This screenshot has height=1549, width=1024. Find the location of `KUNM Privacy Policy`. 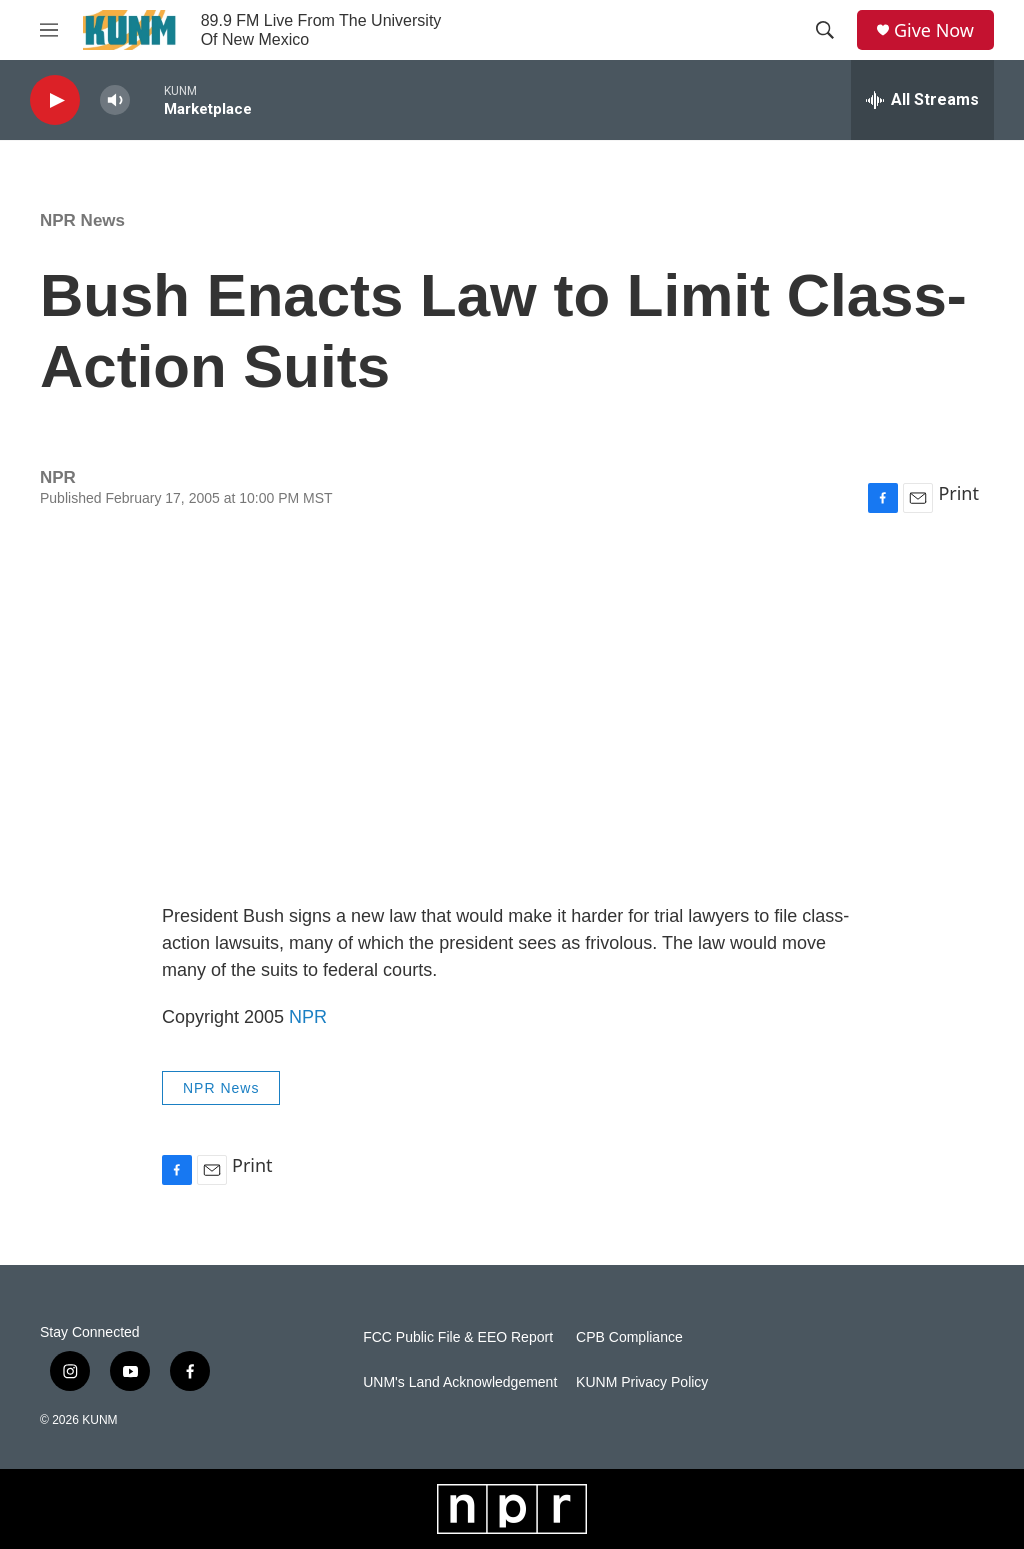

KUNM Privacy Policy is located at coordinates (642, 1382).